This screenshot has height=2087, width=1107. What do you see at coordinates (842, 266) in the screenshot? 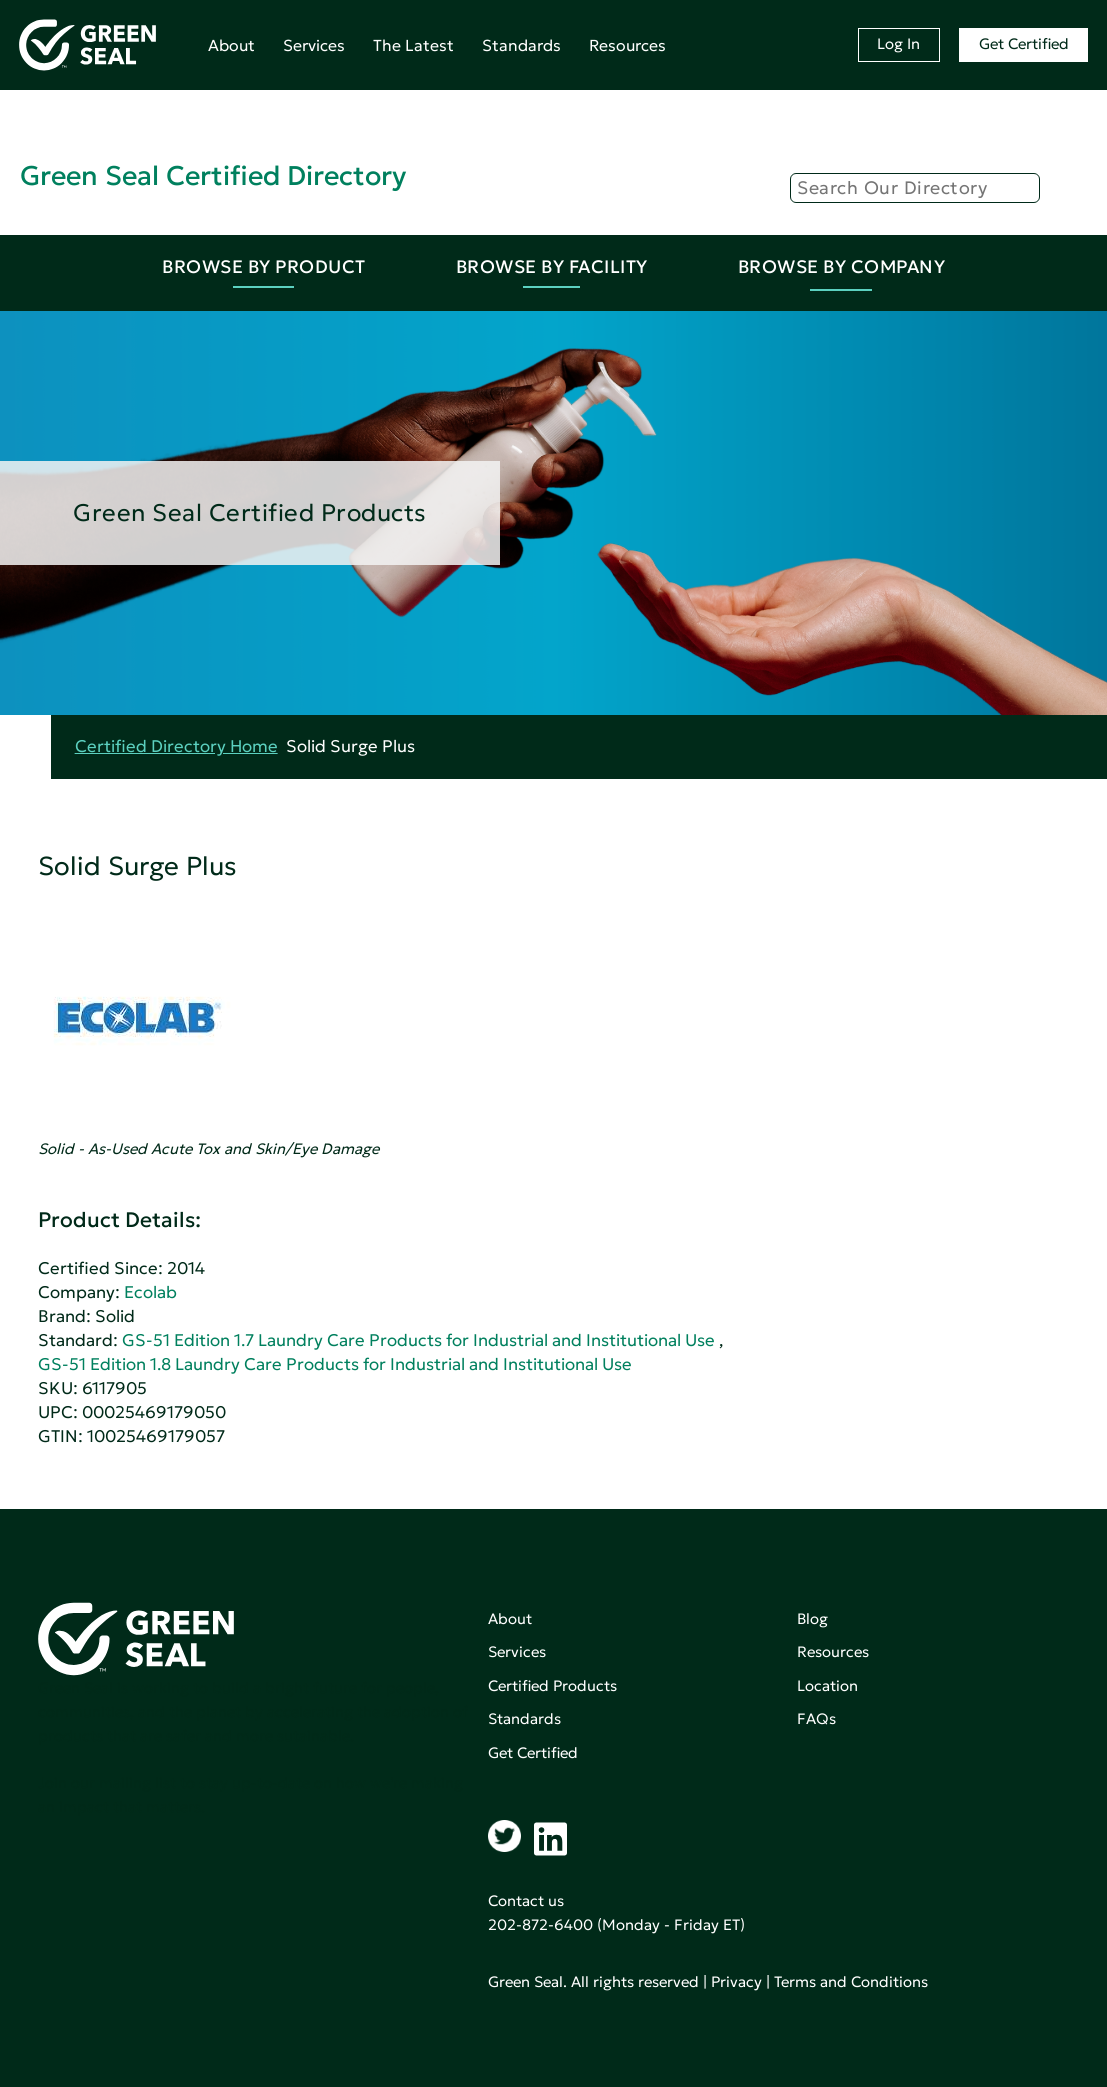
I see `Browse By Company` at bounding box center [842, 266].